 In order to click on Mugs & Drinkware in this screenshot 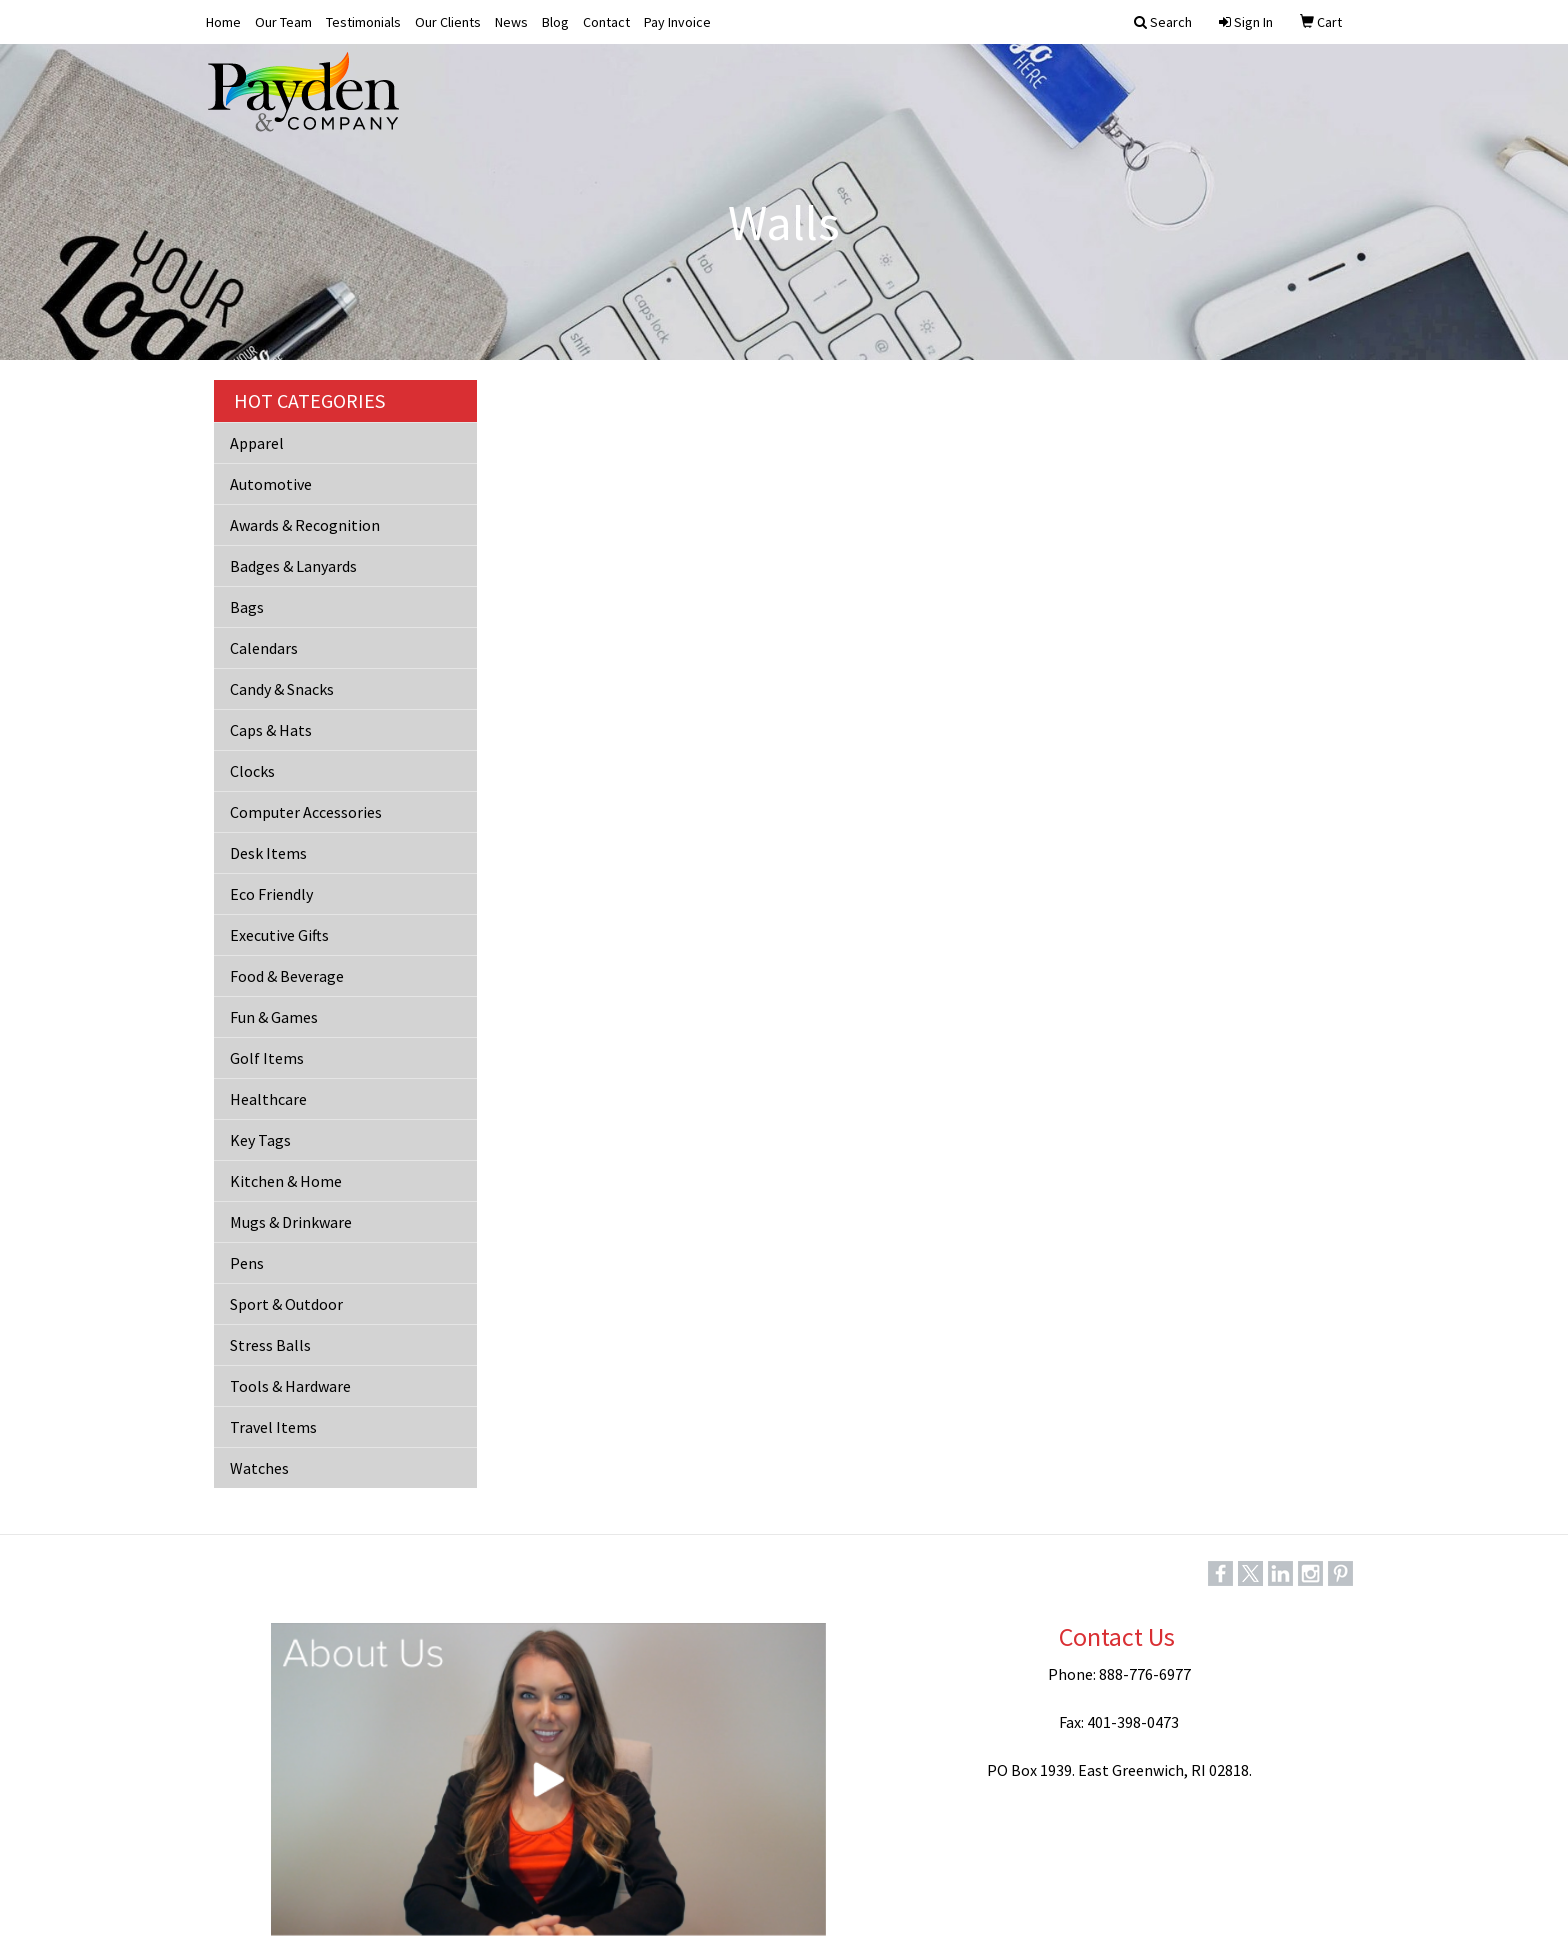, I will do `click(291, 1222)`.